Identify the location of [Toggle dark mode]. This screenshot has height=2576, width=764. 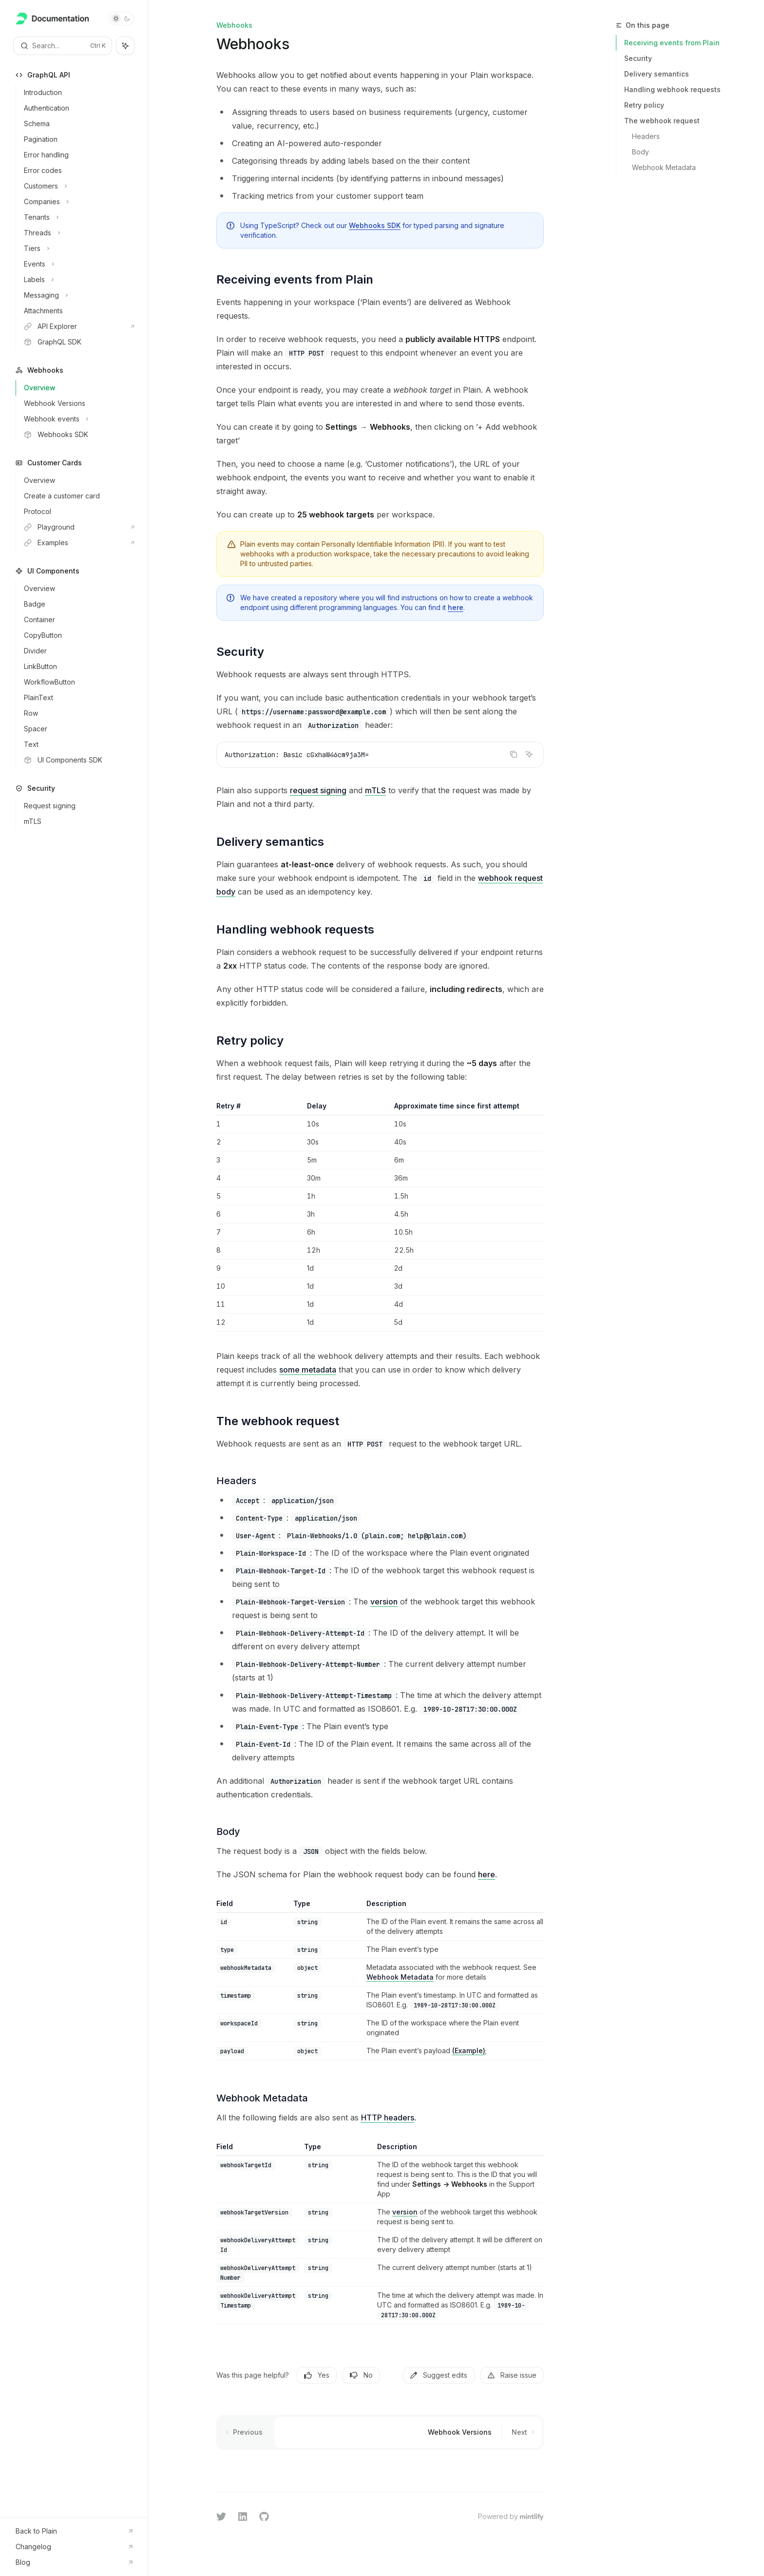
(121, 18).